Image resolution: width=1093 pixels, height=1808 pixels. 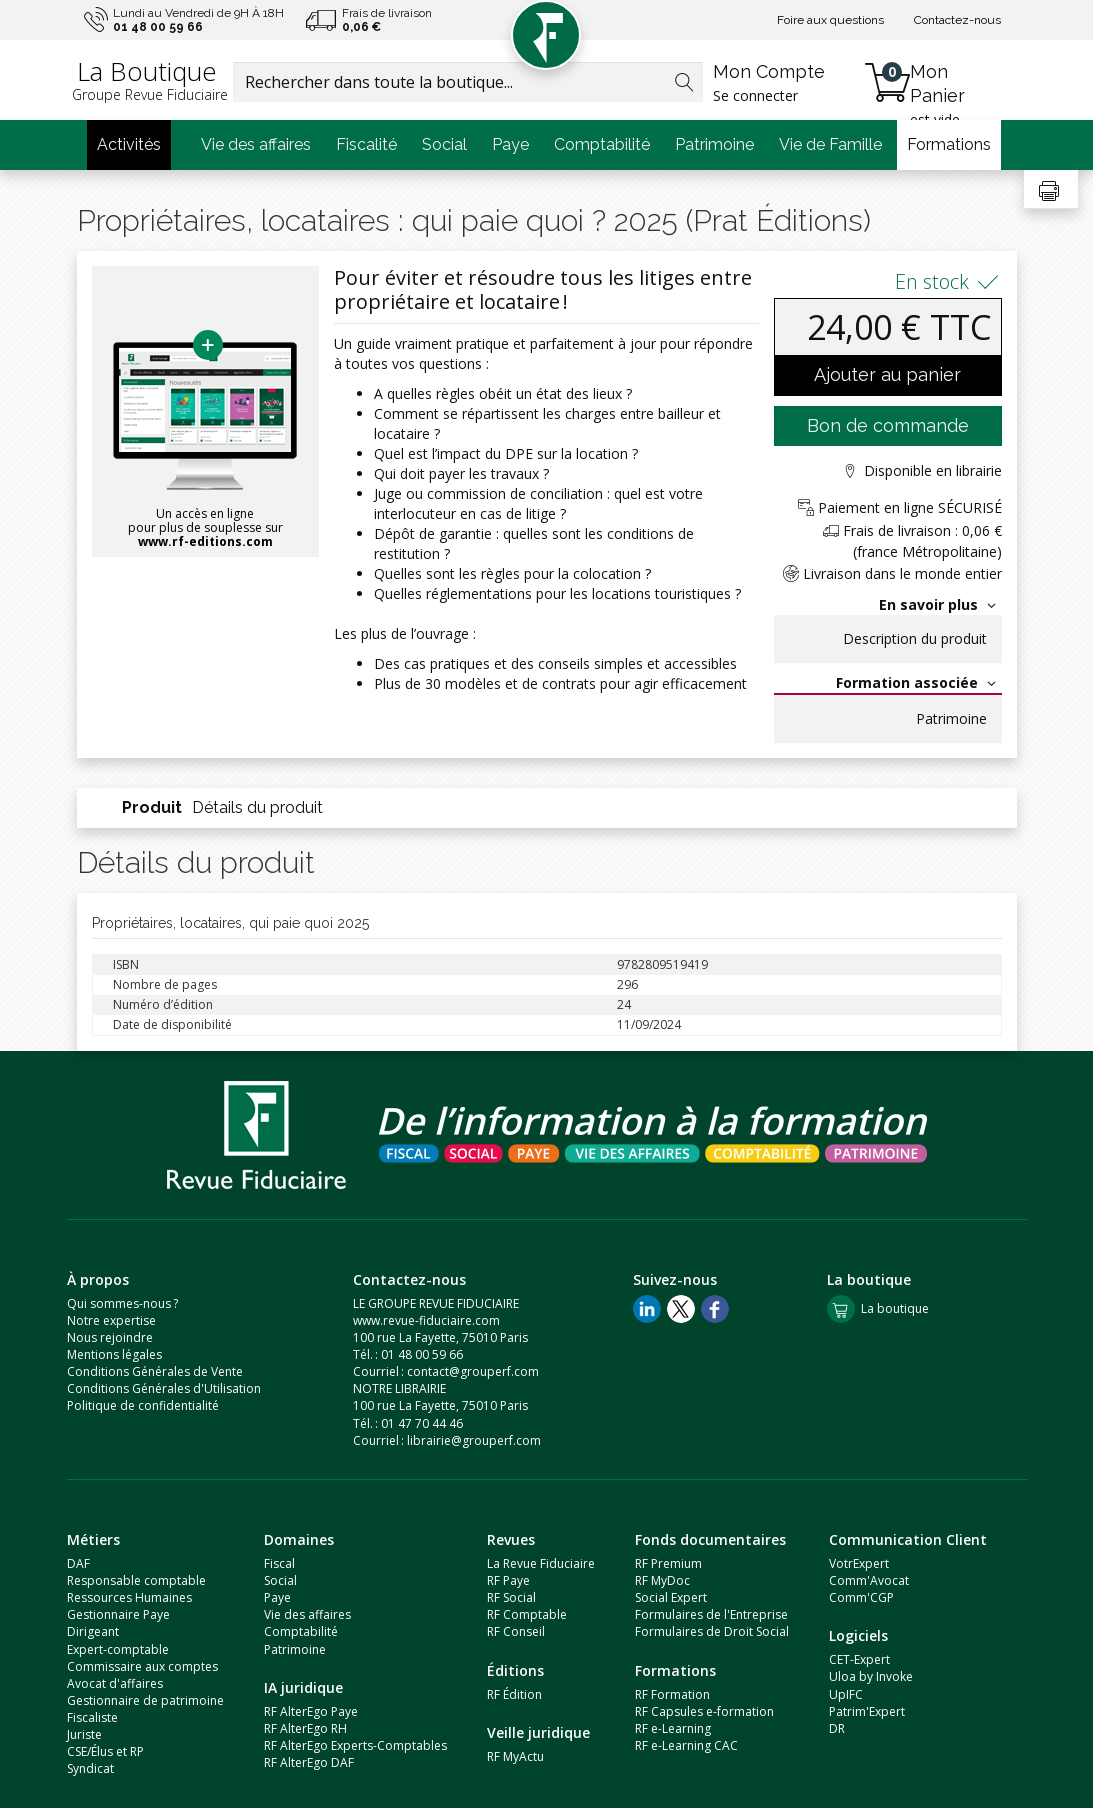 I want to click on UpIFC, so click(x=846, y=1694).